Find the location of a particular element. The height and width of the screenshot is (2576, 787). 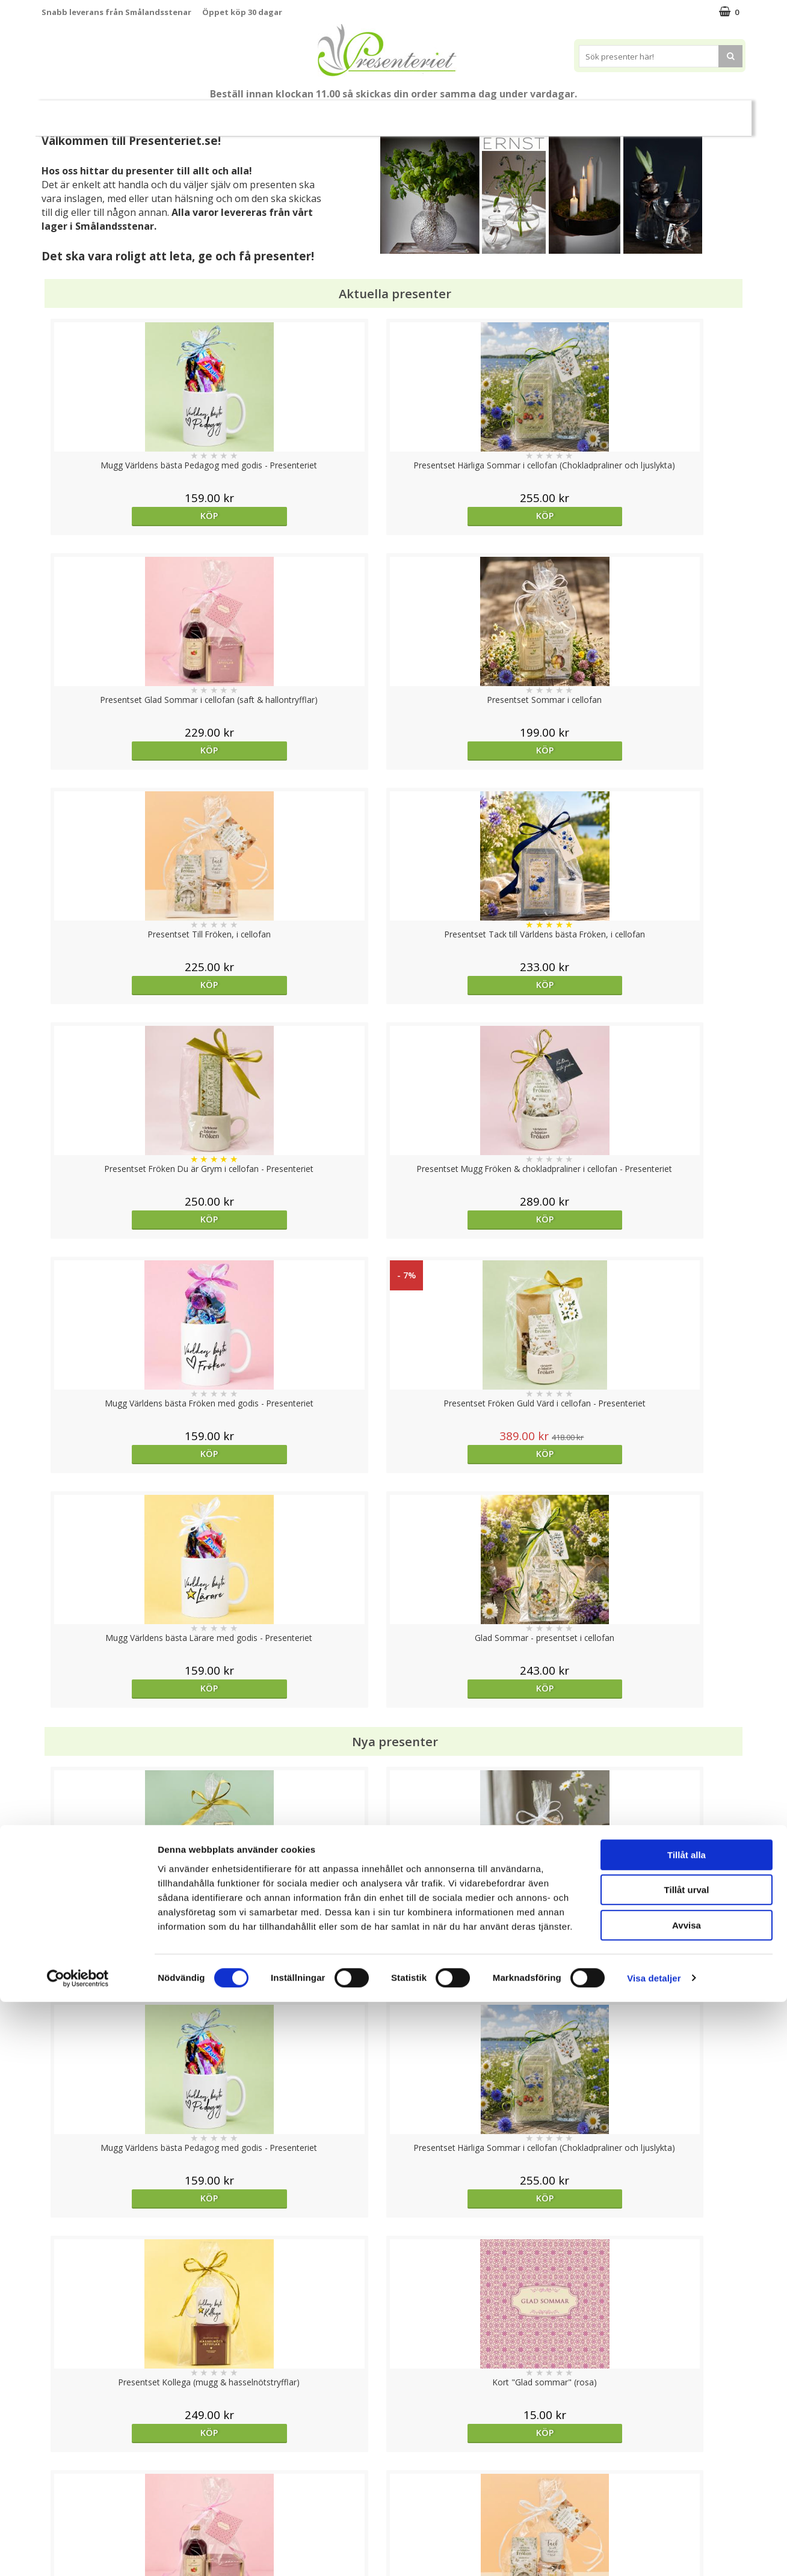

Nytt is located at coordinates (80, 113).